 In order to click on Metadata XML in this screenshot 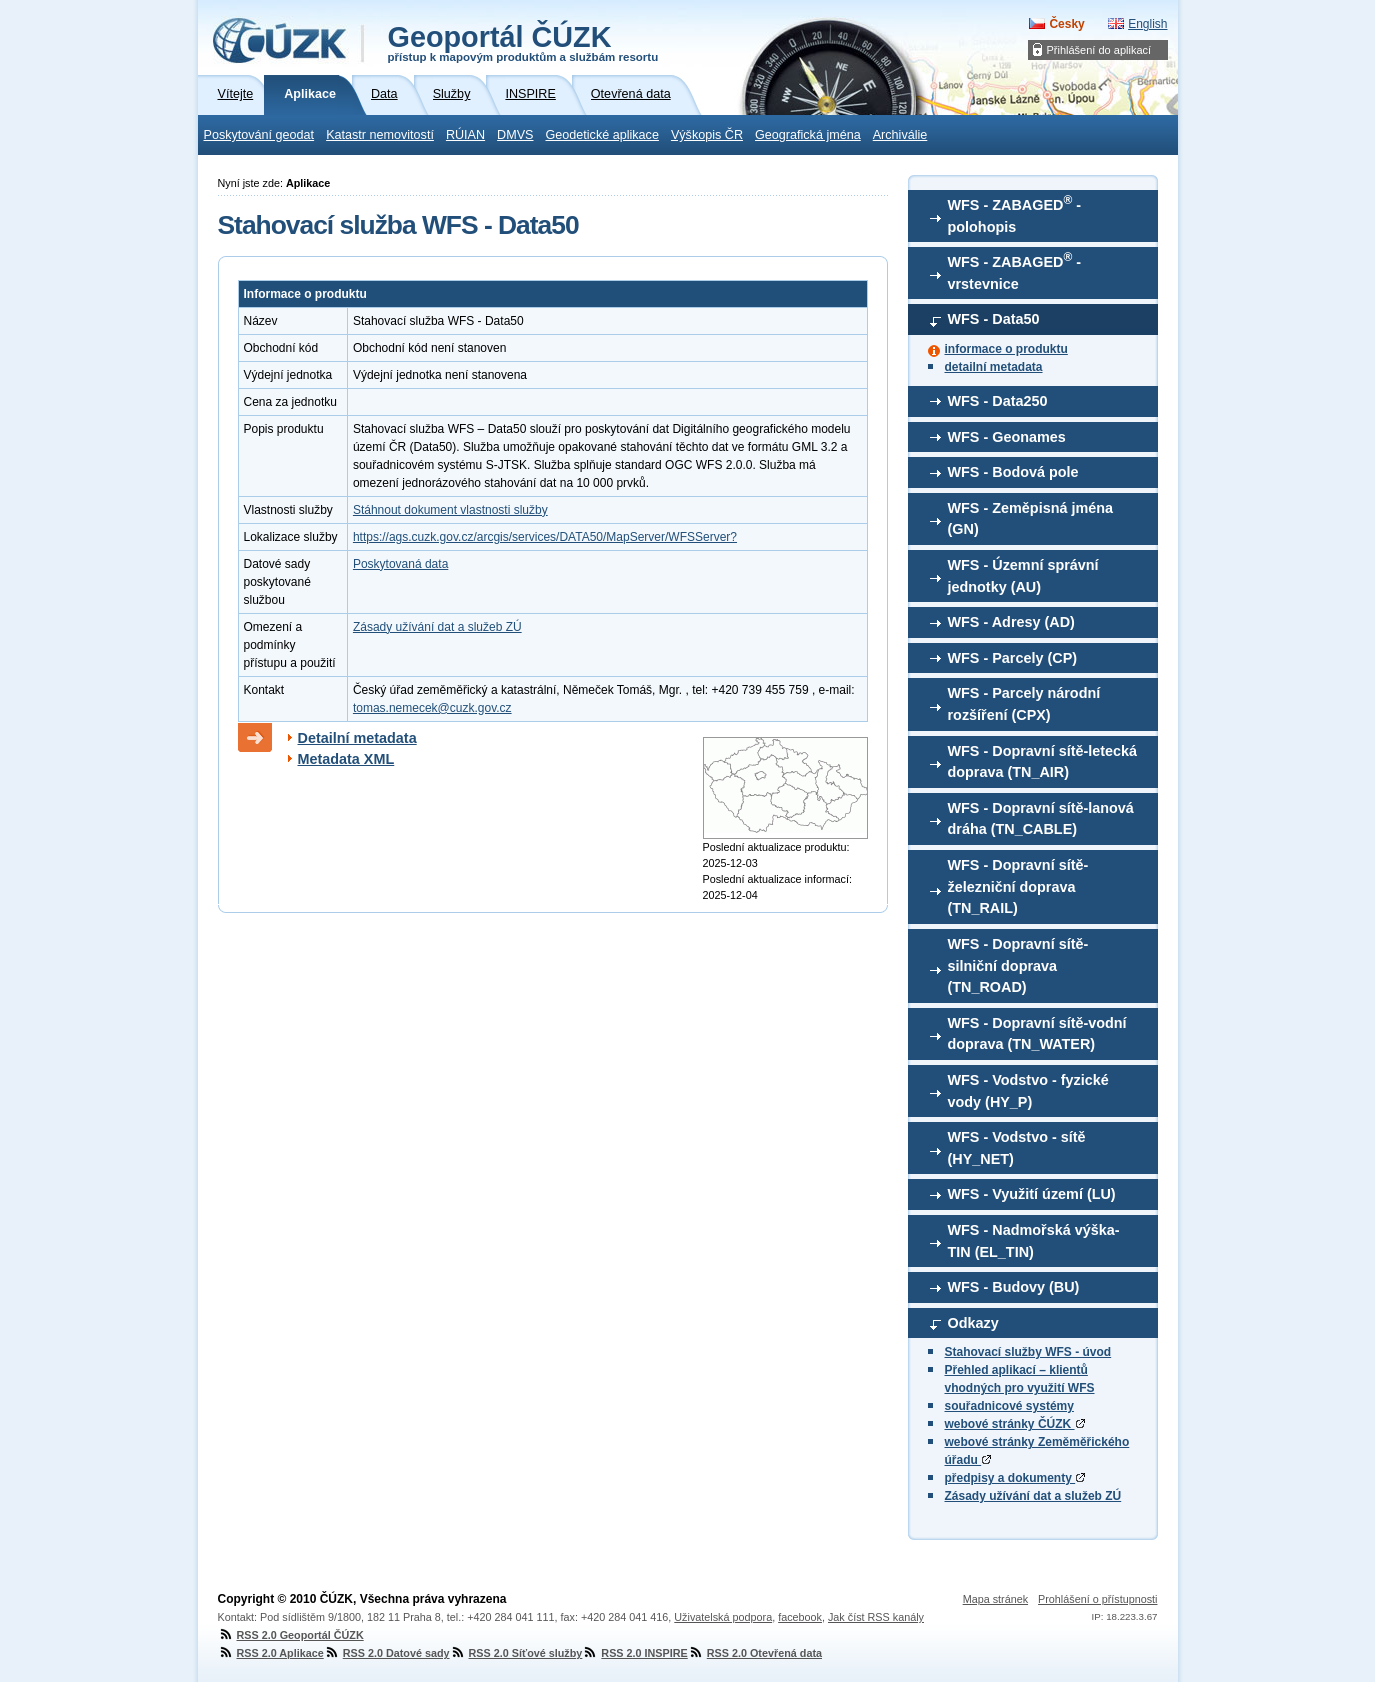, I will do `click(346, 759)`.